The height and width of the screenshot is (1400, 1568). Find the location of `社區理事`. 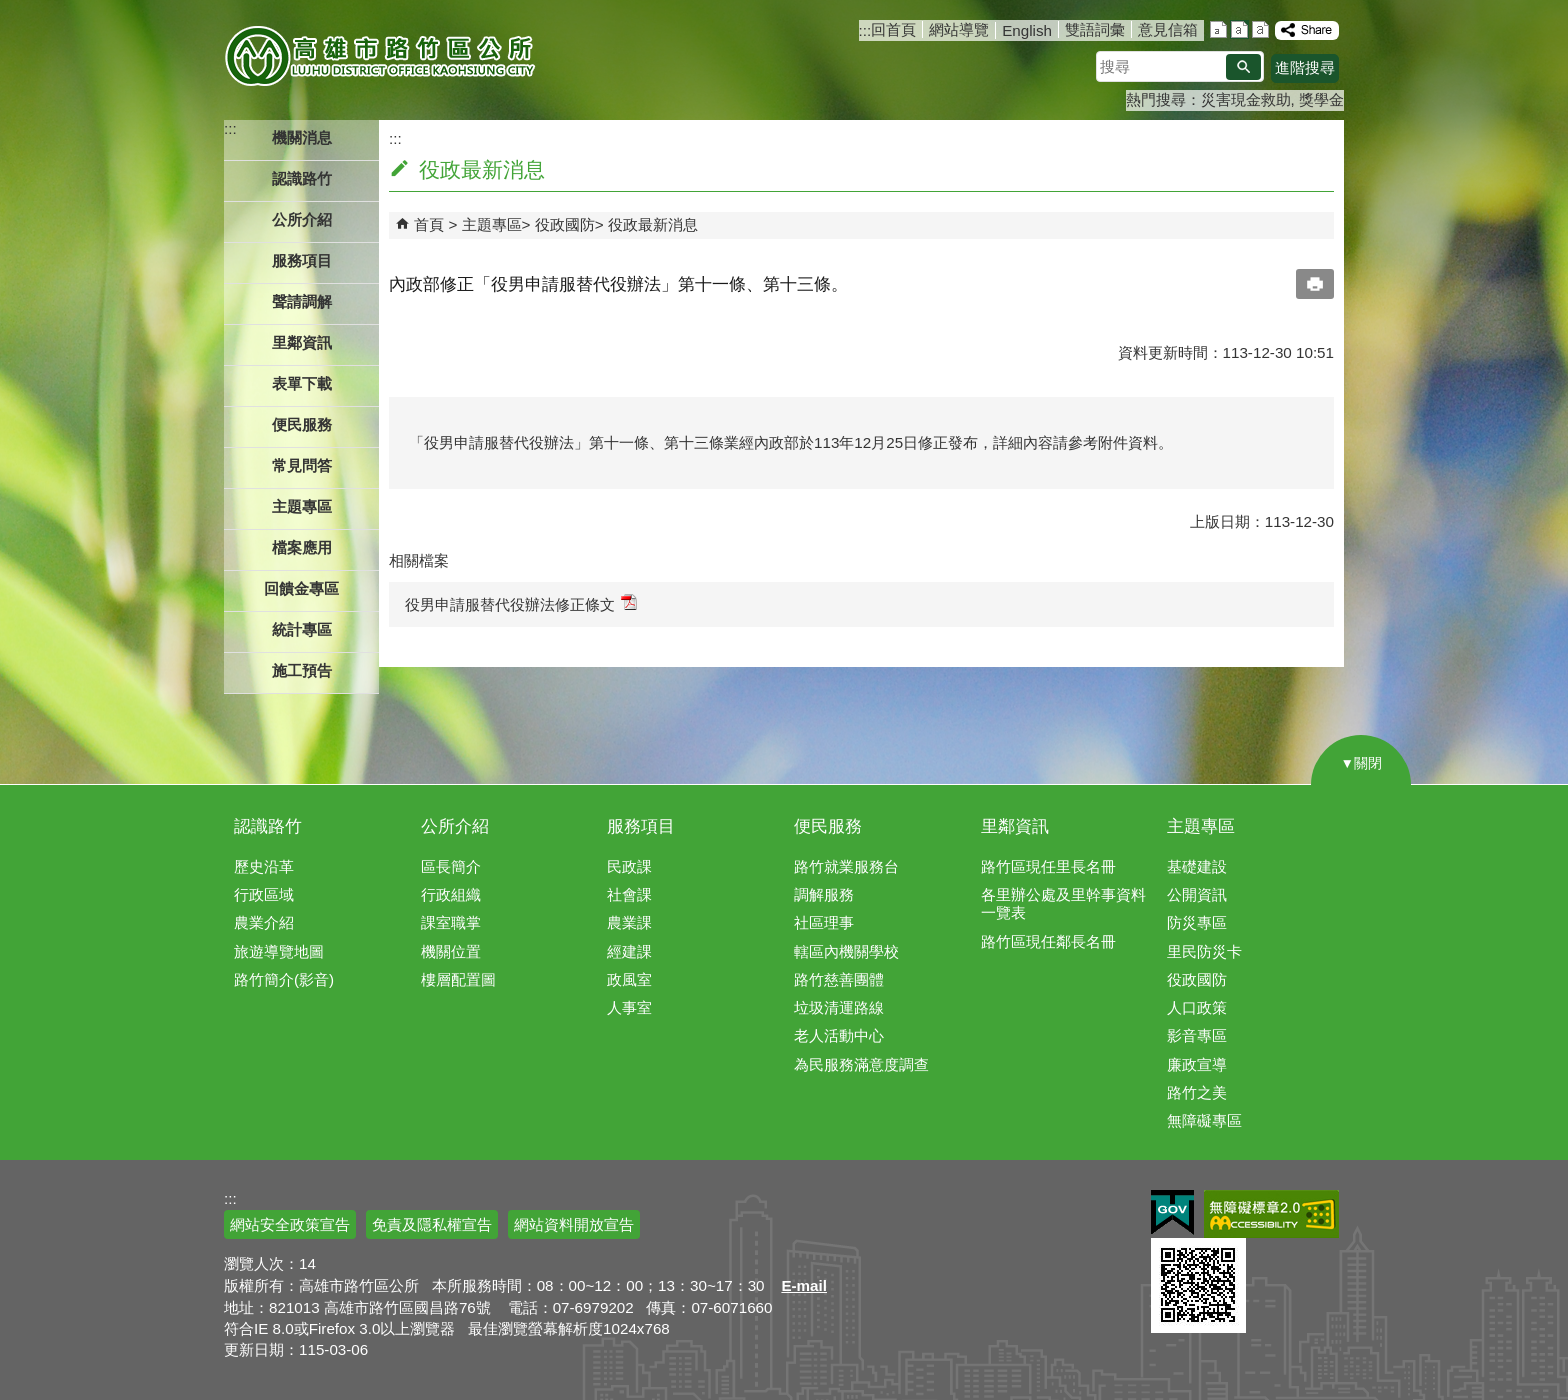

社區理事 is located at coordinates (824, 922).